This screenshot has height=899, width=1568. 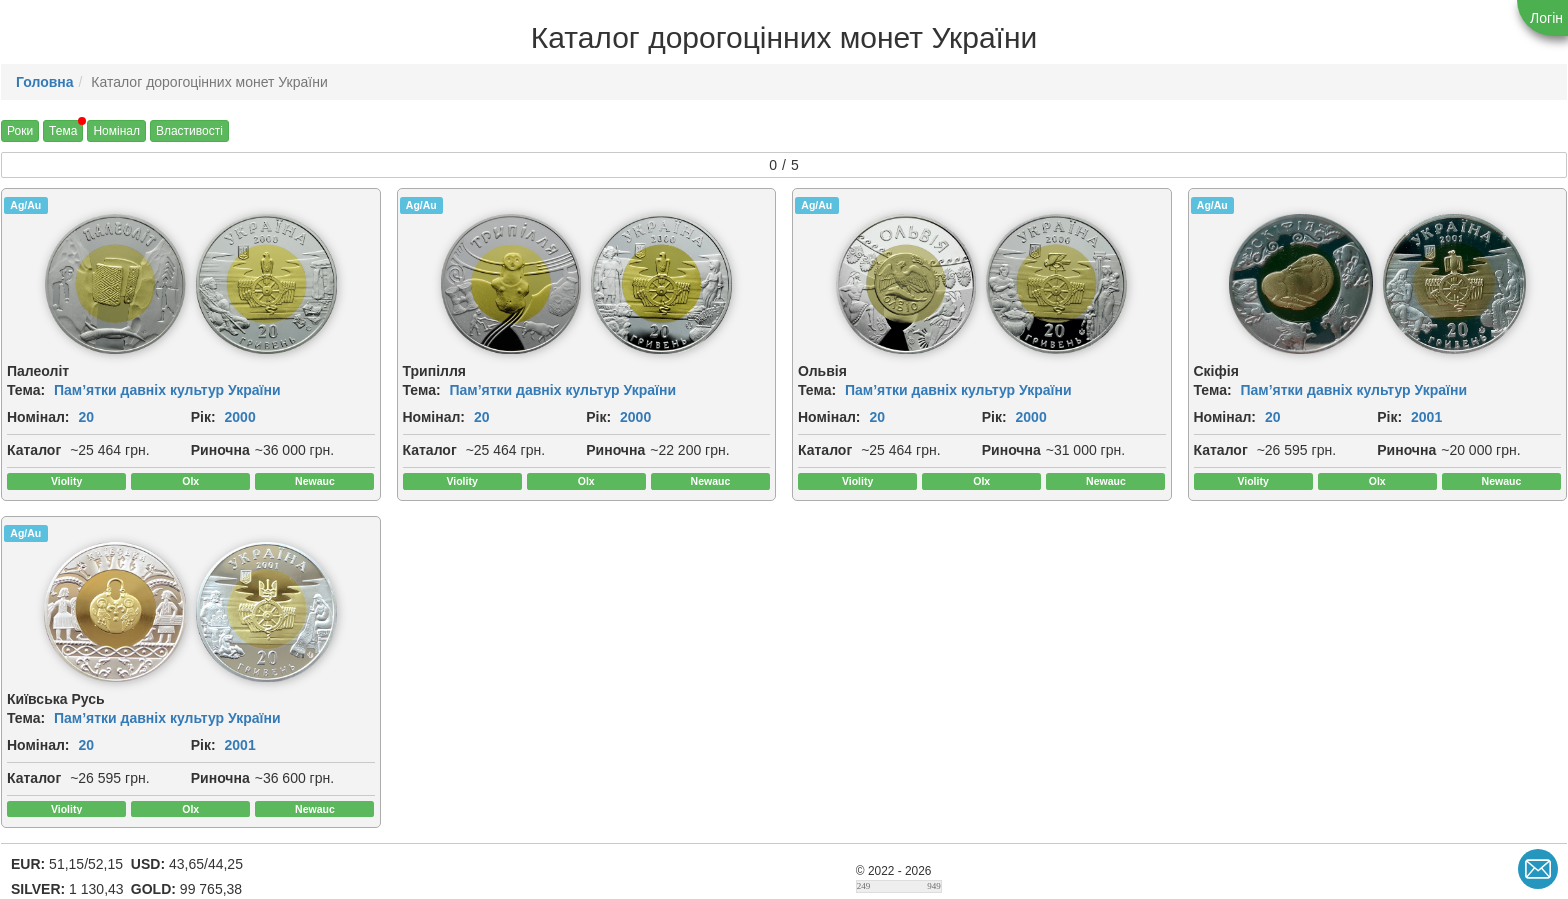 What do you see at coordinates (25, 205) in the screenshot?
I see `Ag/Au` at bounding box center [25, 205].